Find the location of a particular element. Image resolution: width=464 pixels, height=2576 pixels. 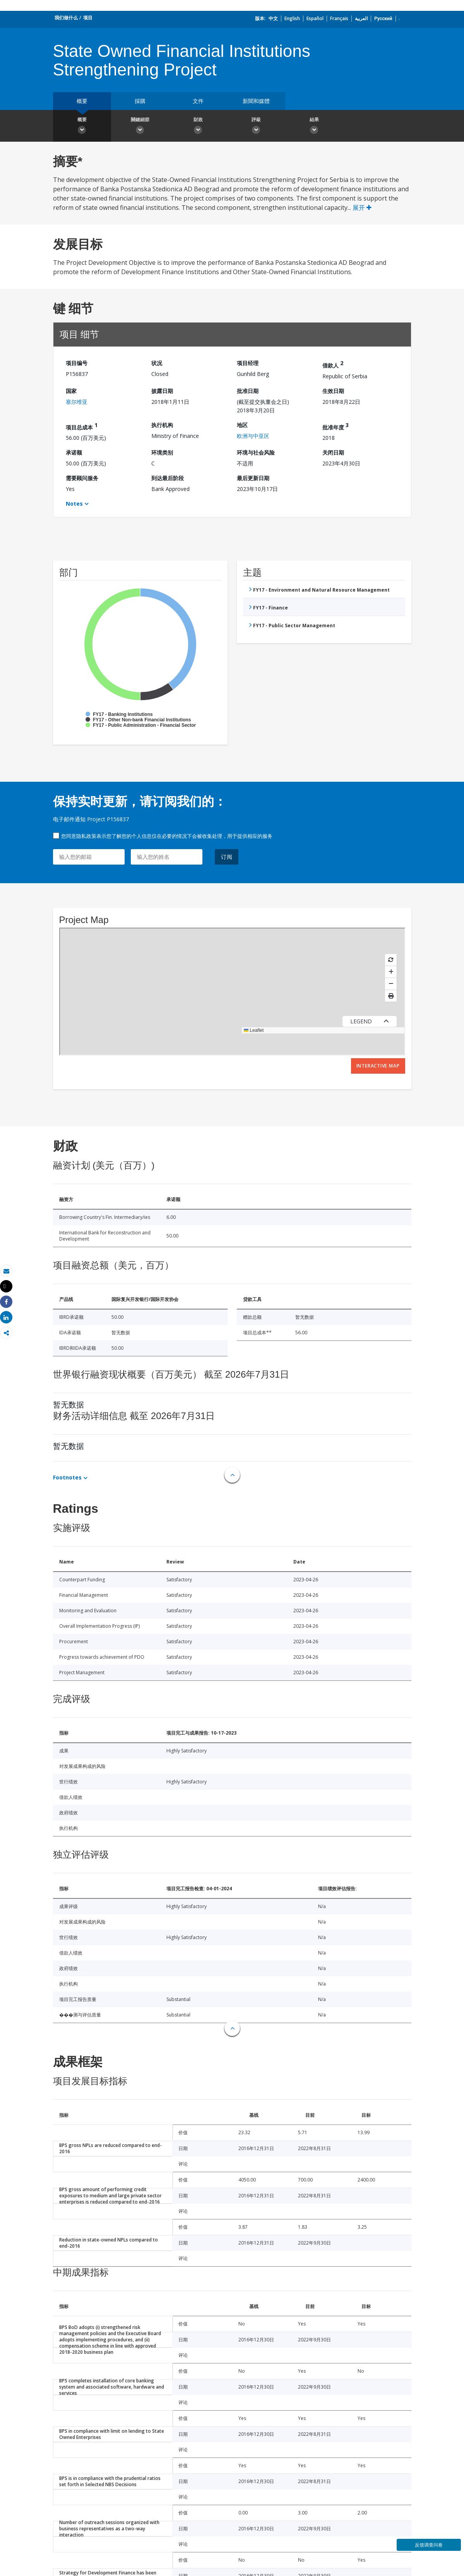

評級 [button] is located at coordinates (256, 126).